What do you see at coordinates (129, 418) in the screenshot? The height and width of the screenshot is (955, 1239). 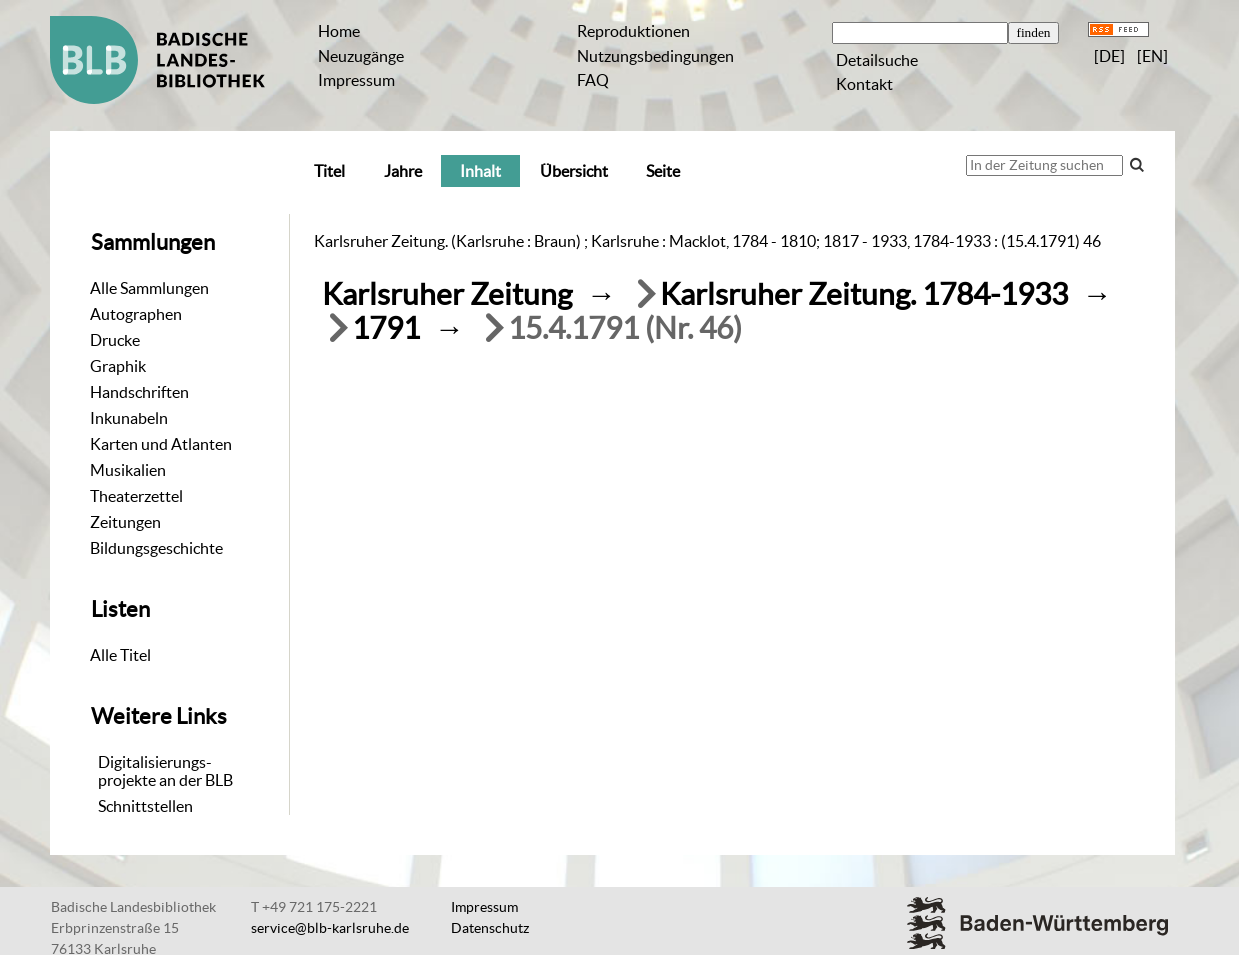 I see `Inkunabeln` at bounding box center [129, 418].